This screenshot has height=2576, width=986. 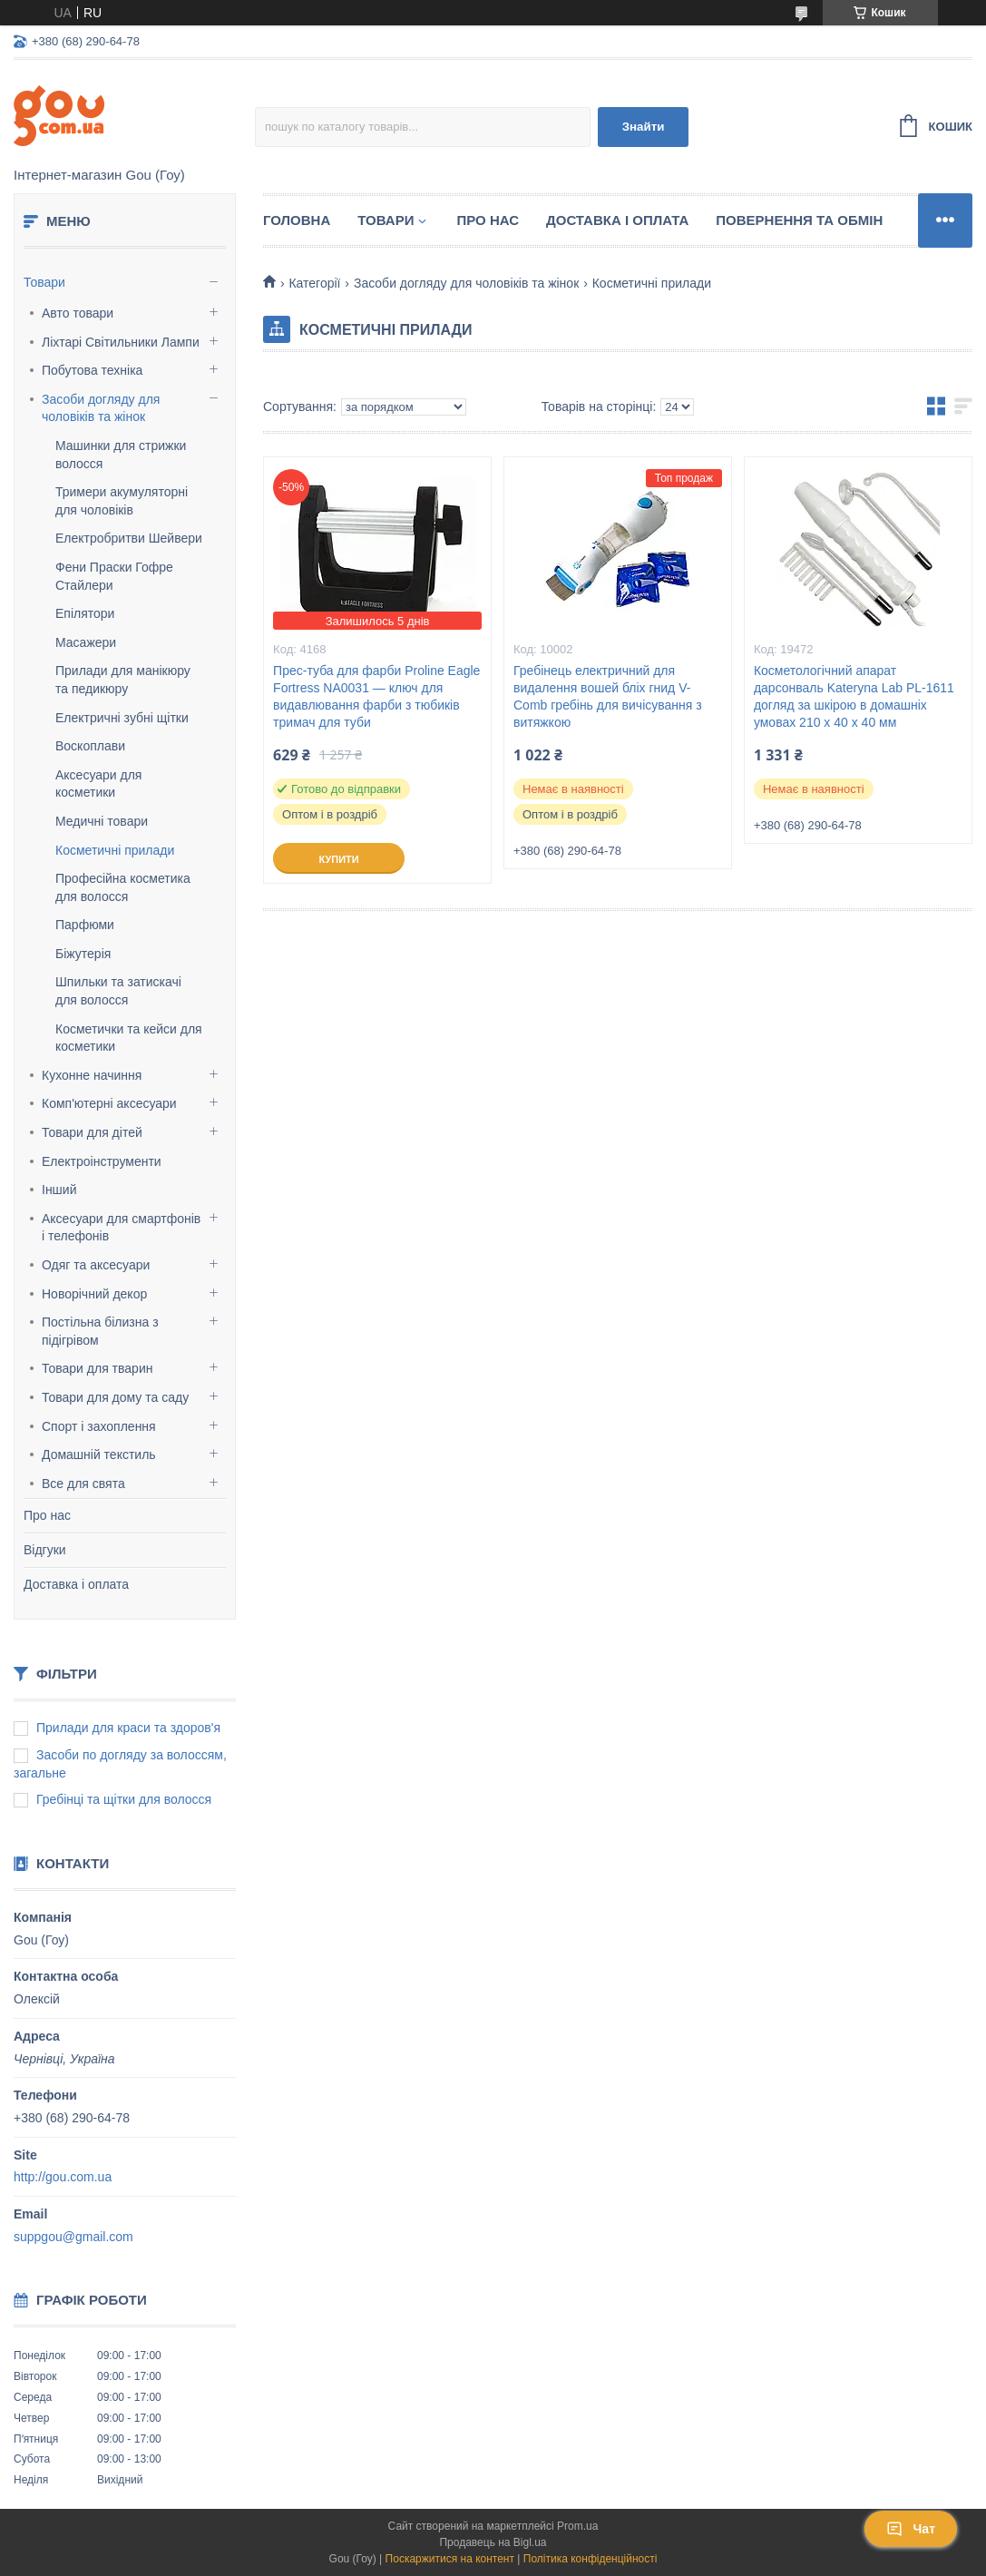 What do you see at coordinates (450, 2558) in the screenshot?
I see `Поскаржитися на контент` at bounding box center [450, 2558].